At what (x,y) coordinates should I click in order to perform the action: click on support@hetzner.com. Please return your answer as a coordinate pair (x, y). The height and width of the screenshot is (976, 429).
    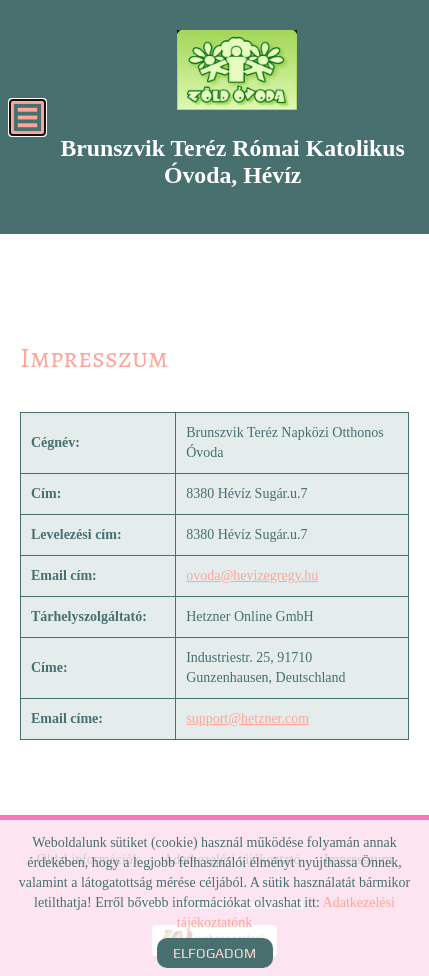
    Looking at the image, I should click on (247, 718).